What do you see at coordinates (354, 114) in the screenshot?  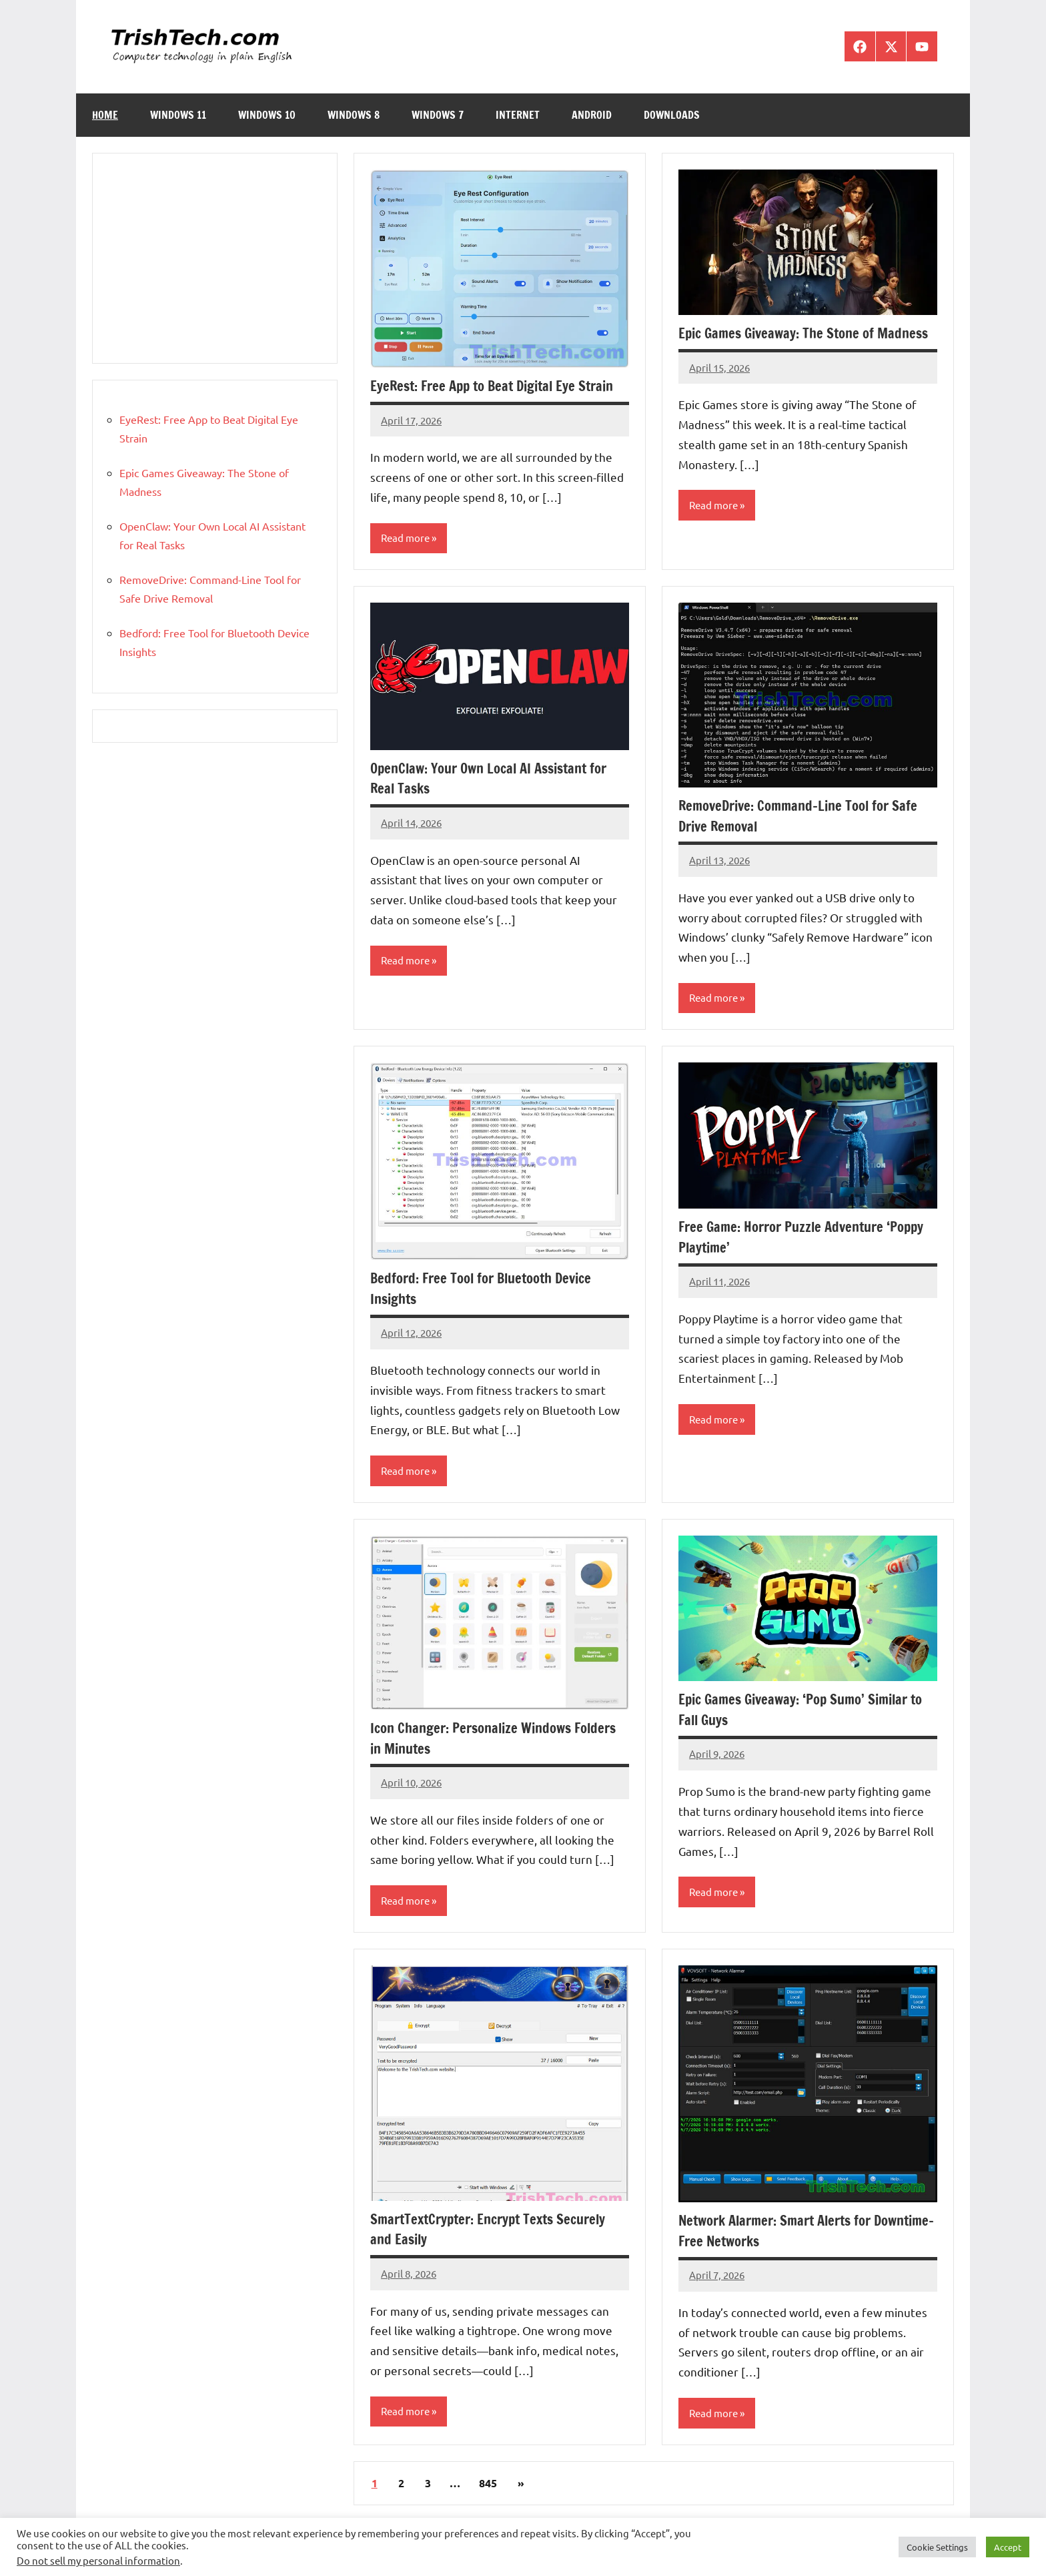 I see `Windows 8` at bounding box center [354, 114].